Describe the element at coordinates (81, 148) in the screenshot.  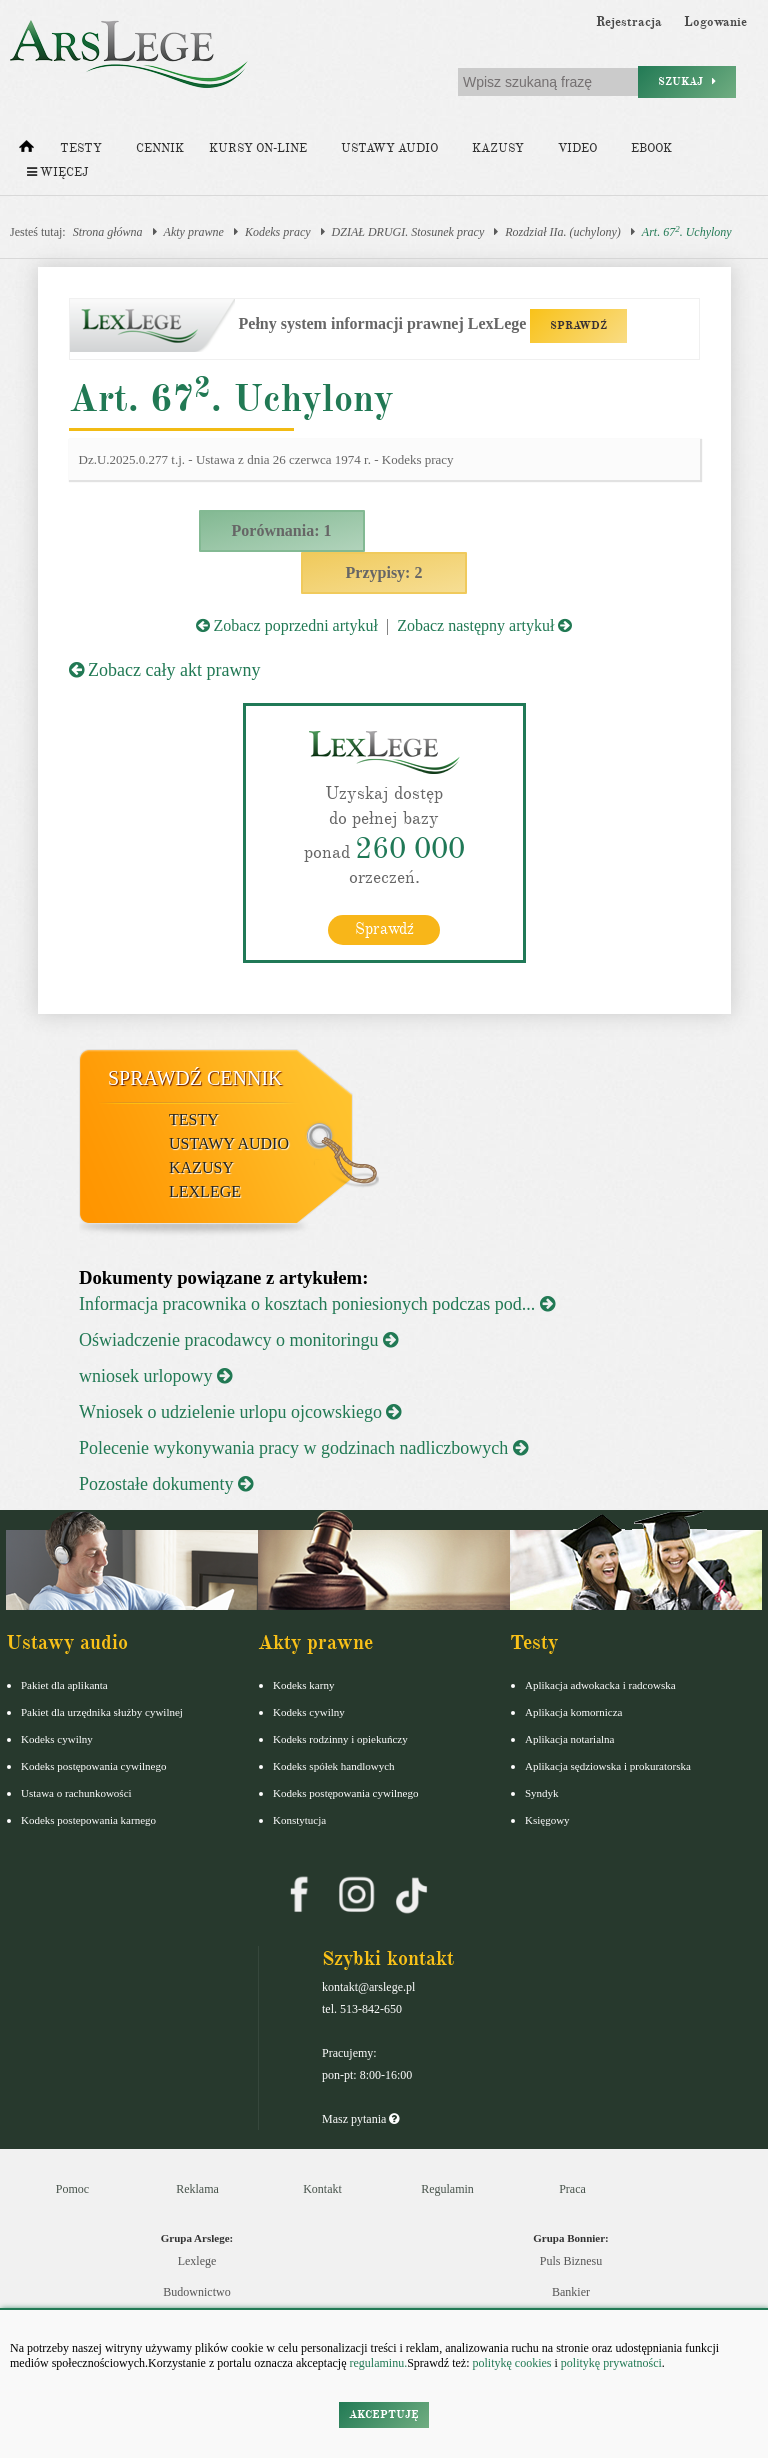
I see `Testy` at that location.